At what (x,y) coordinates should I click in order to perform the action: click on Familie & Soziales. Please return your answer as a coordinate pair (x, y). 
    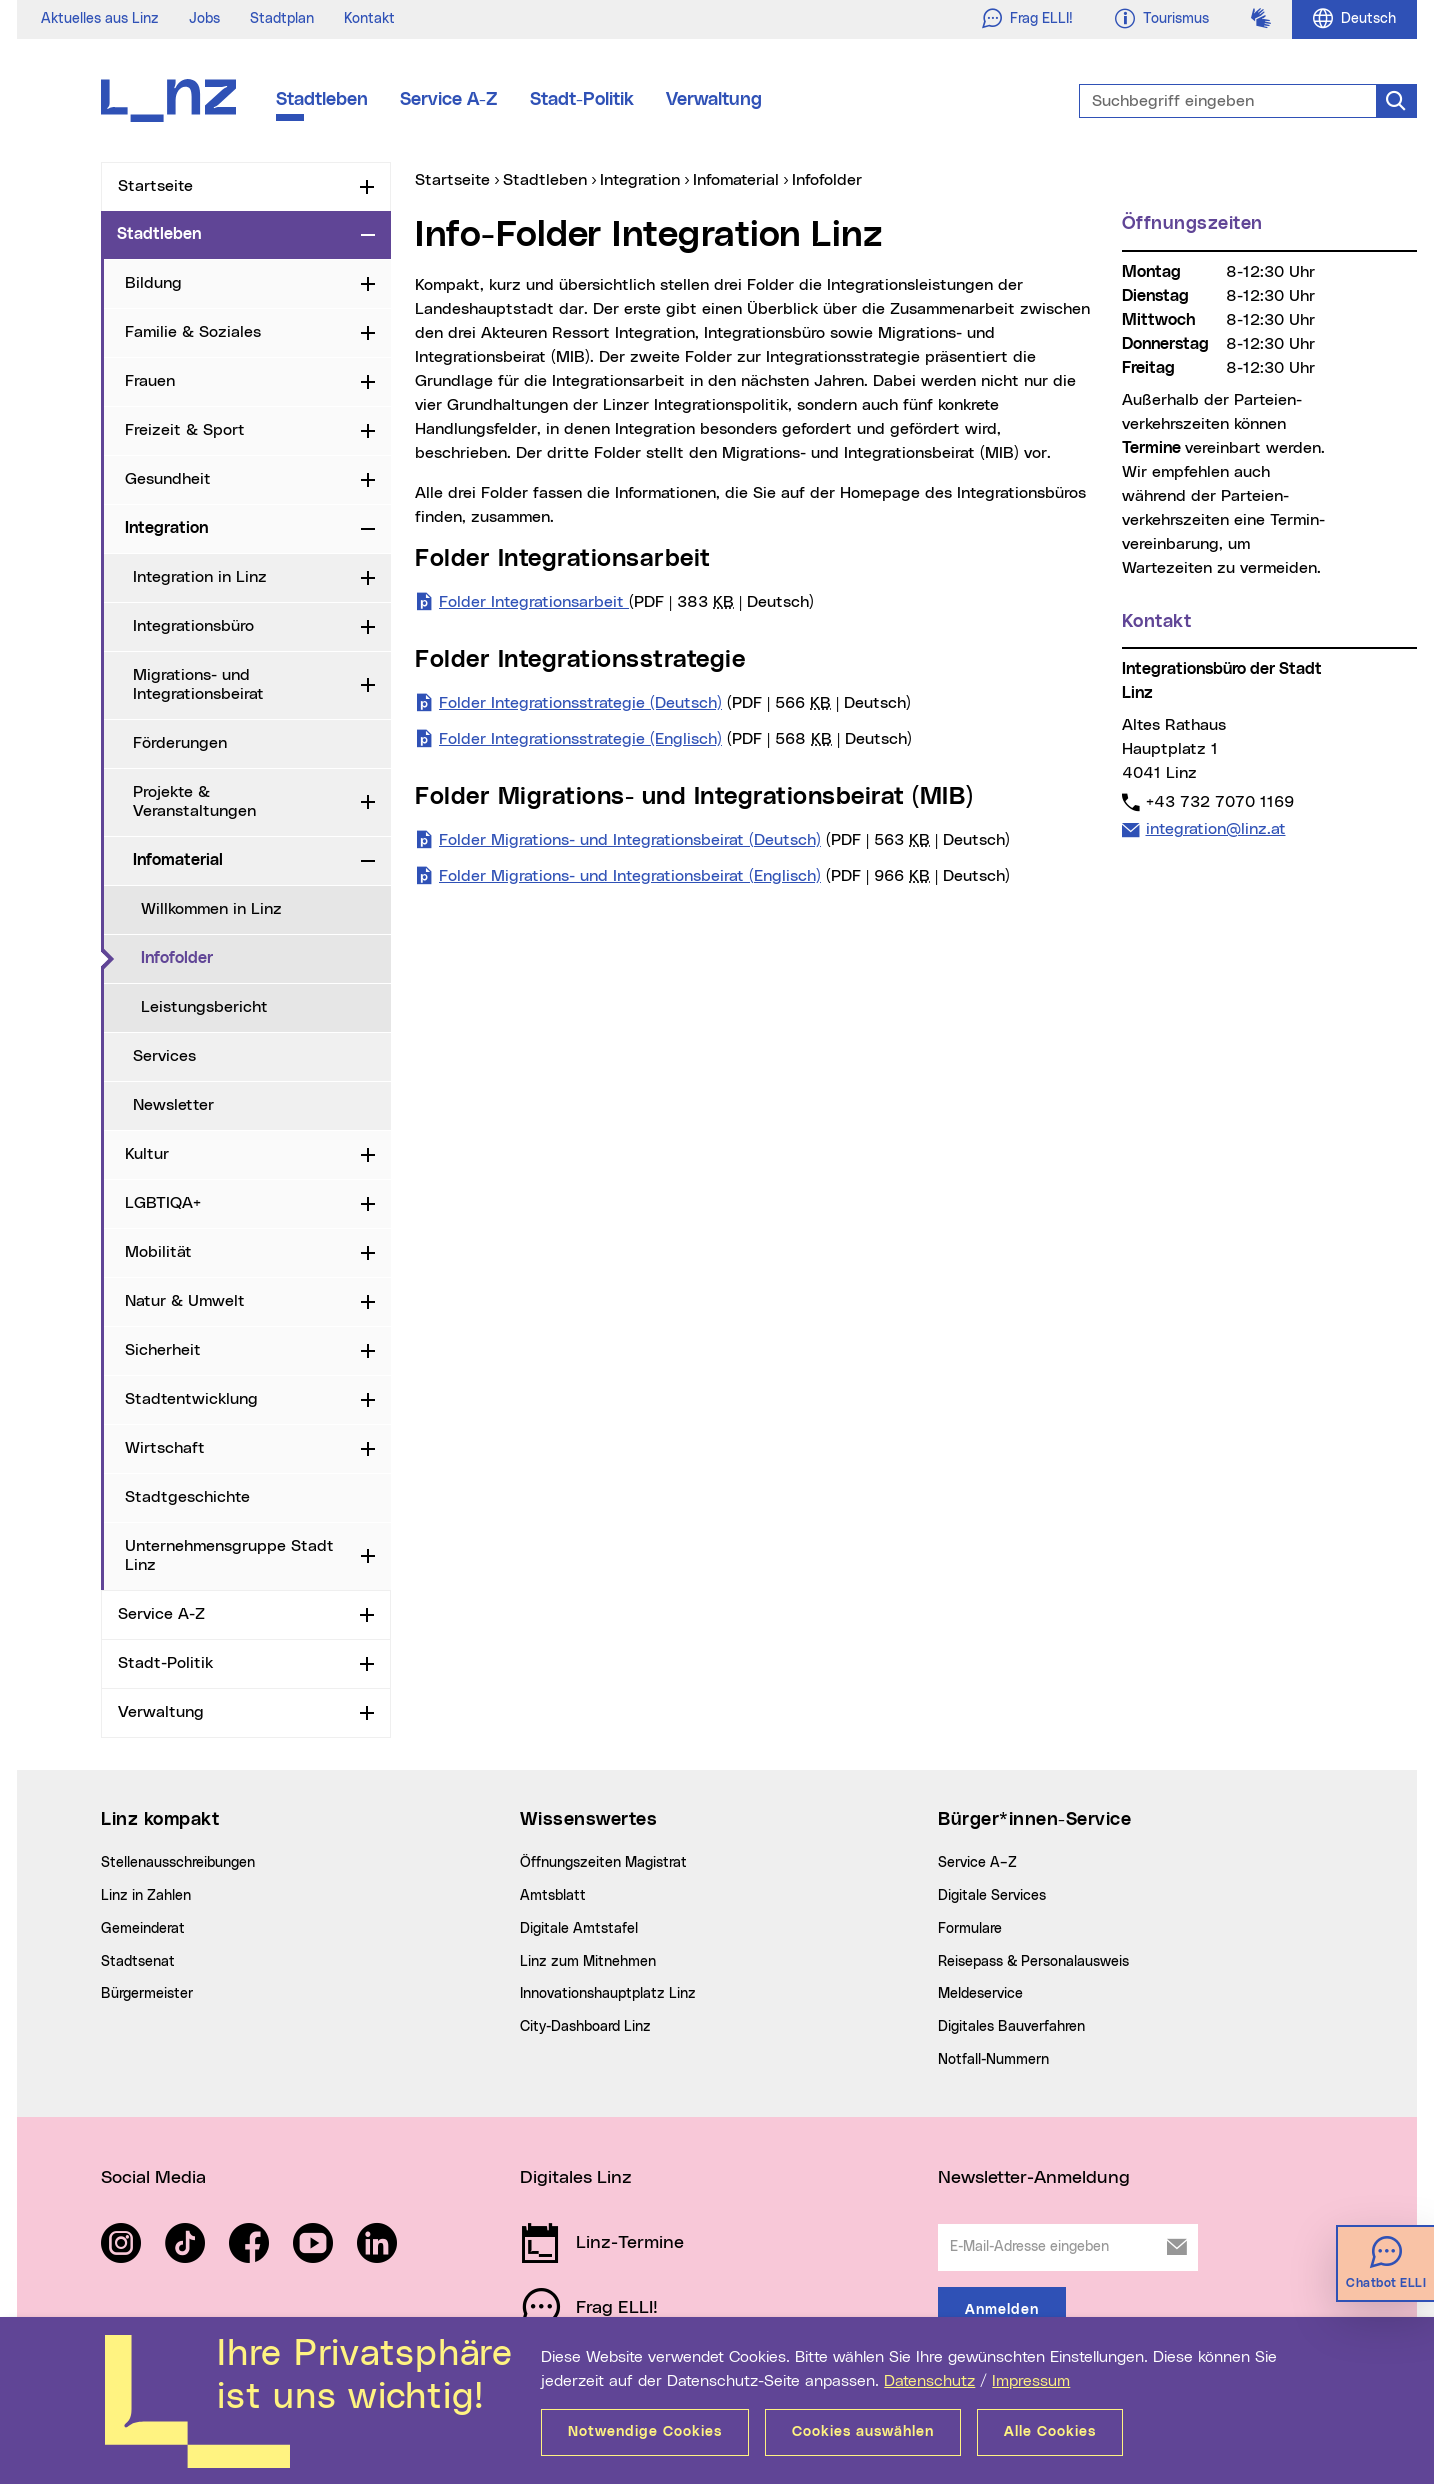
    Looking at the image, I should click on (193, 332).